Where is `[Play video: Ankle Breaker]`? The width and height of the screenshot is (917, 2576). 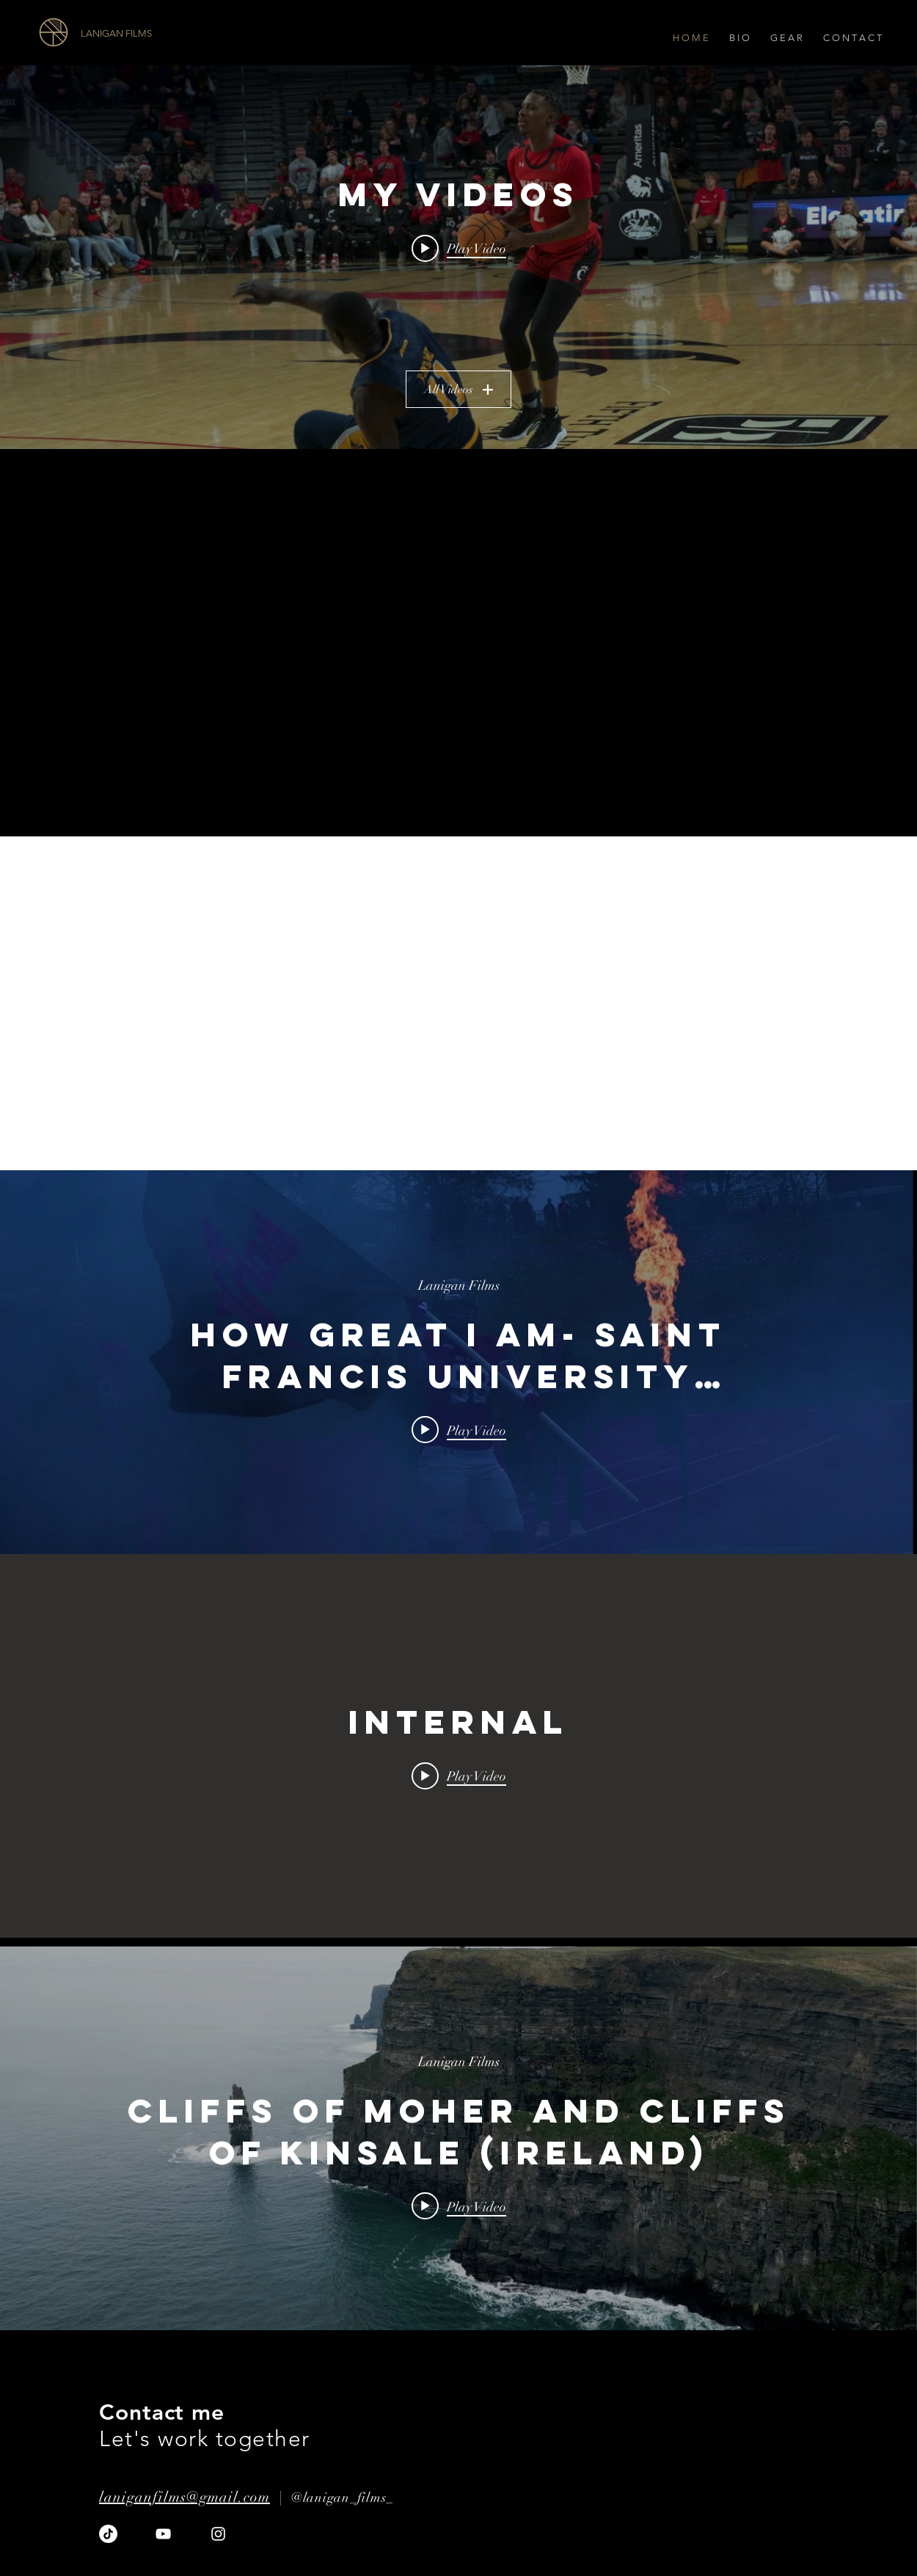
[Play video: Ankle Breaker] is located at coordinates (459, 248).